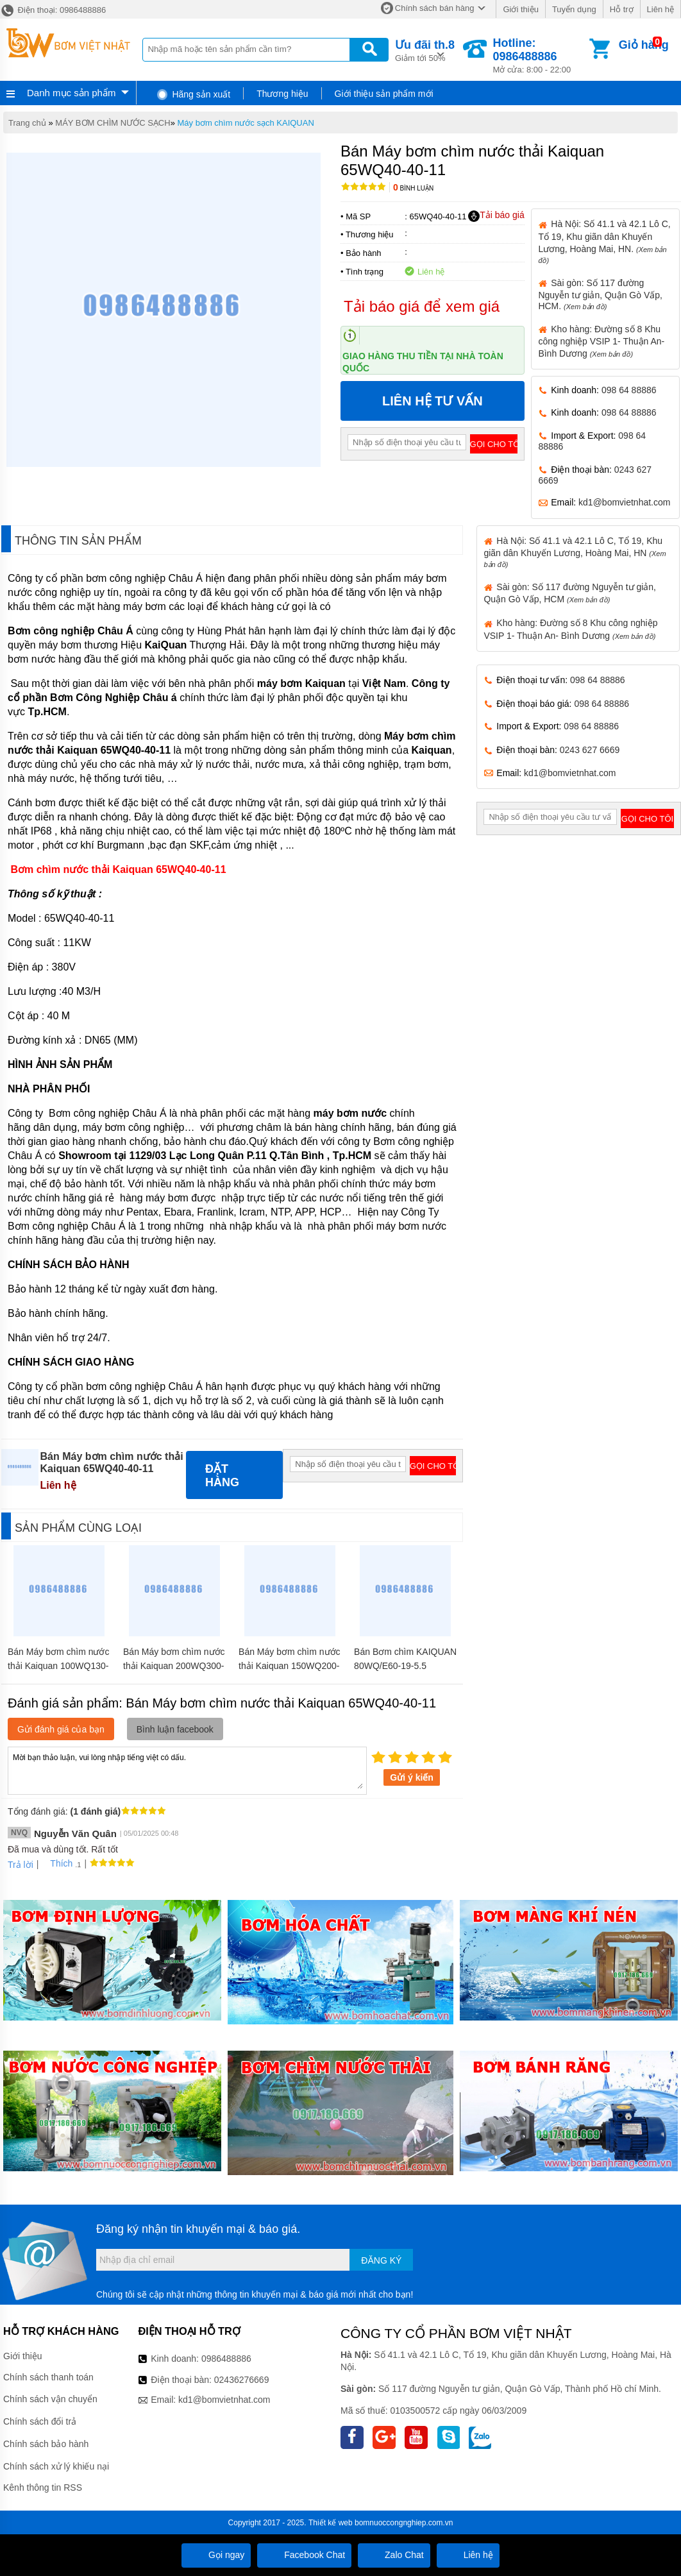 The height and width of the screenshot is (2576, 681). I want to click on Hỗ trợ, so click(622, 9).